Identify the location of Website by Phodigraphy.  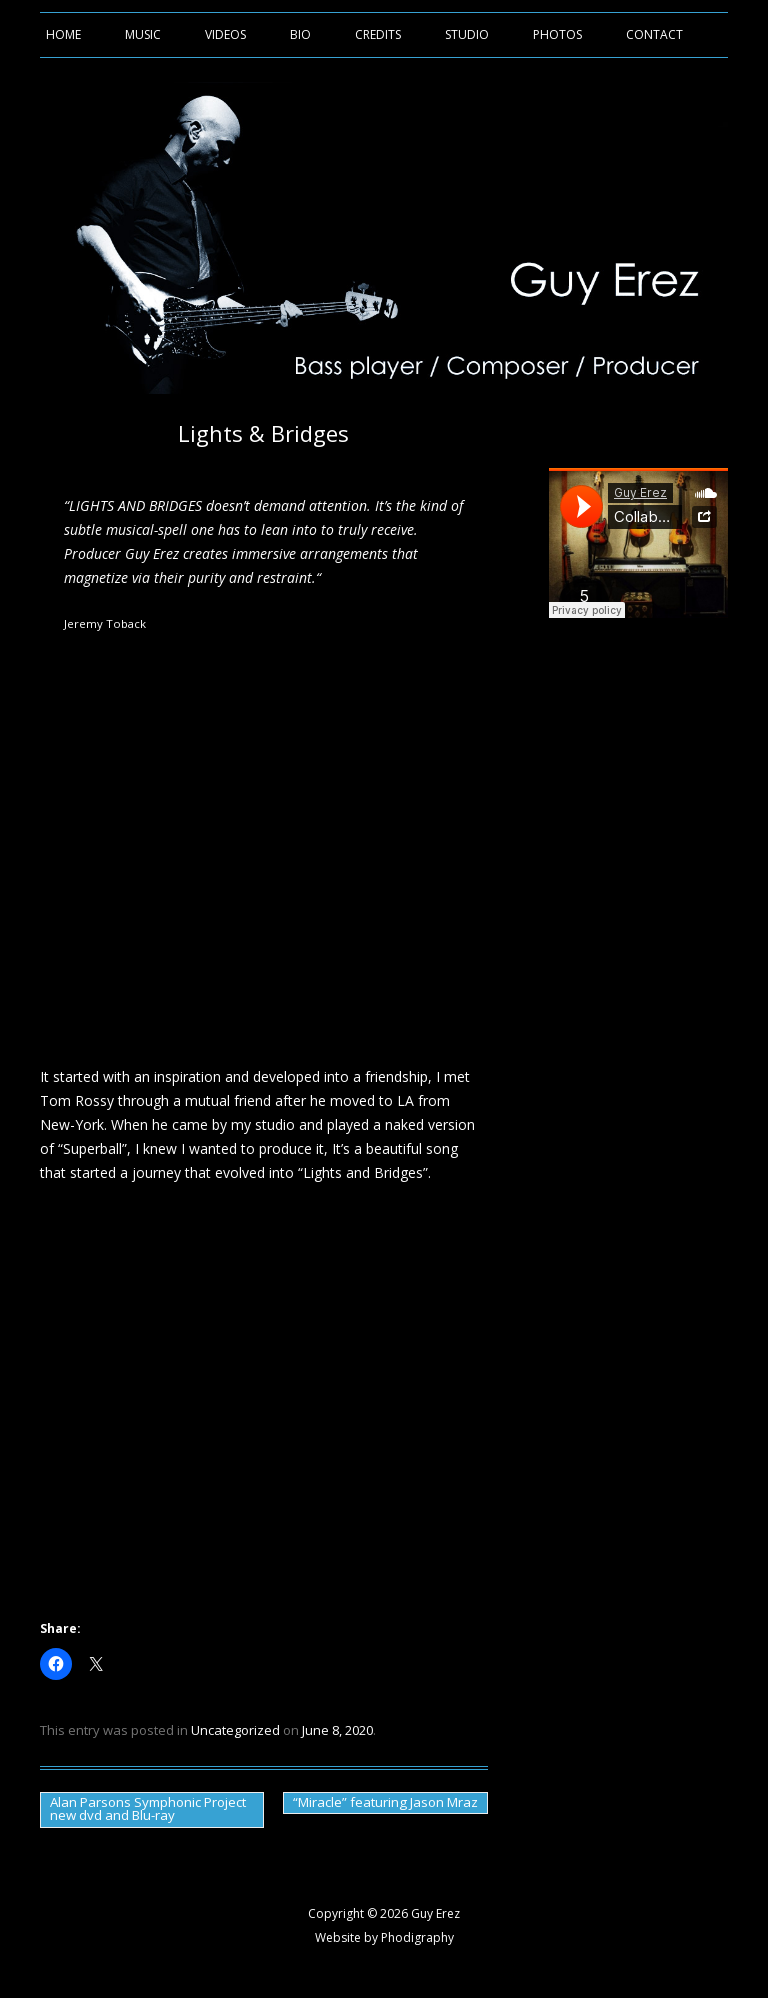
(384, 1937).